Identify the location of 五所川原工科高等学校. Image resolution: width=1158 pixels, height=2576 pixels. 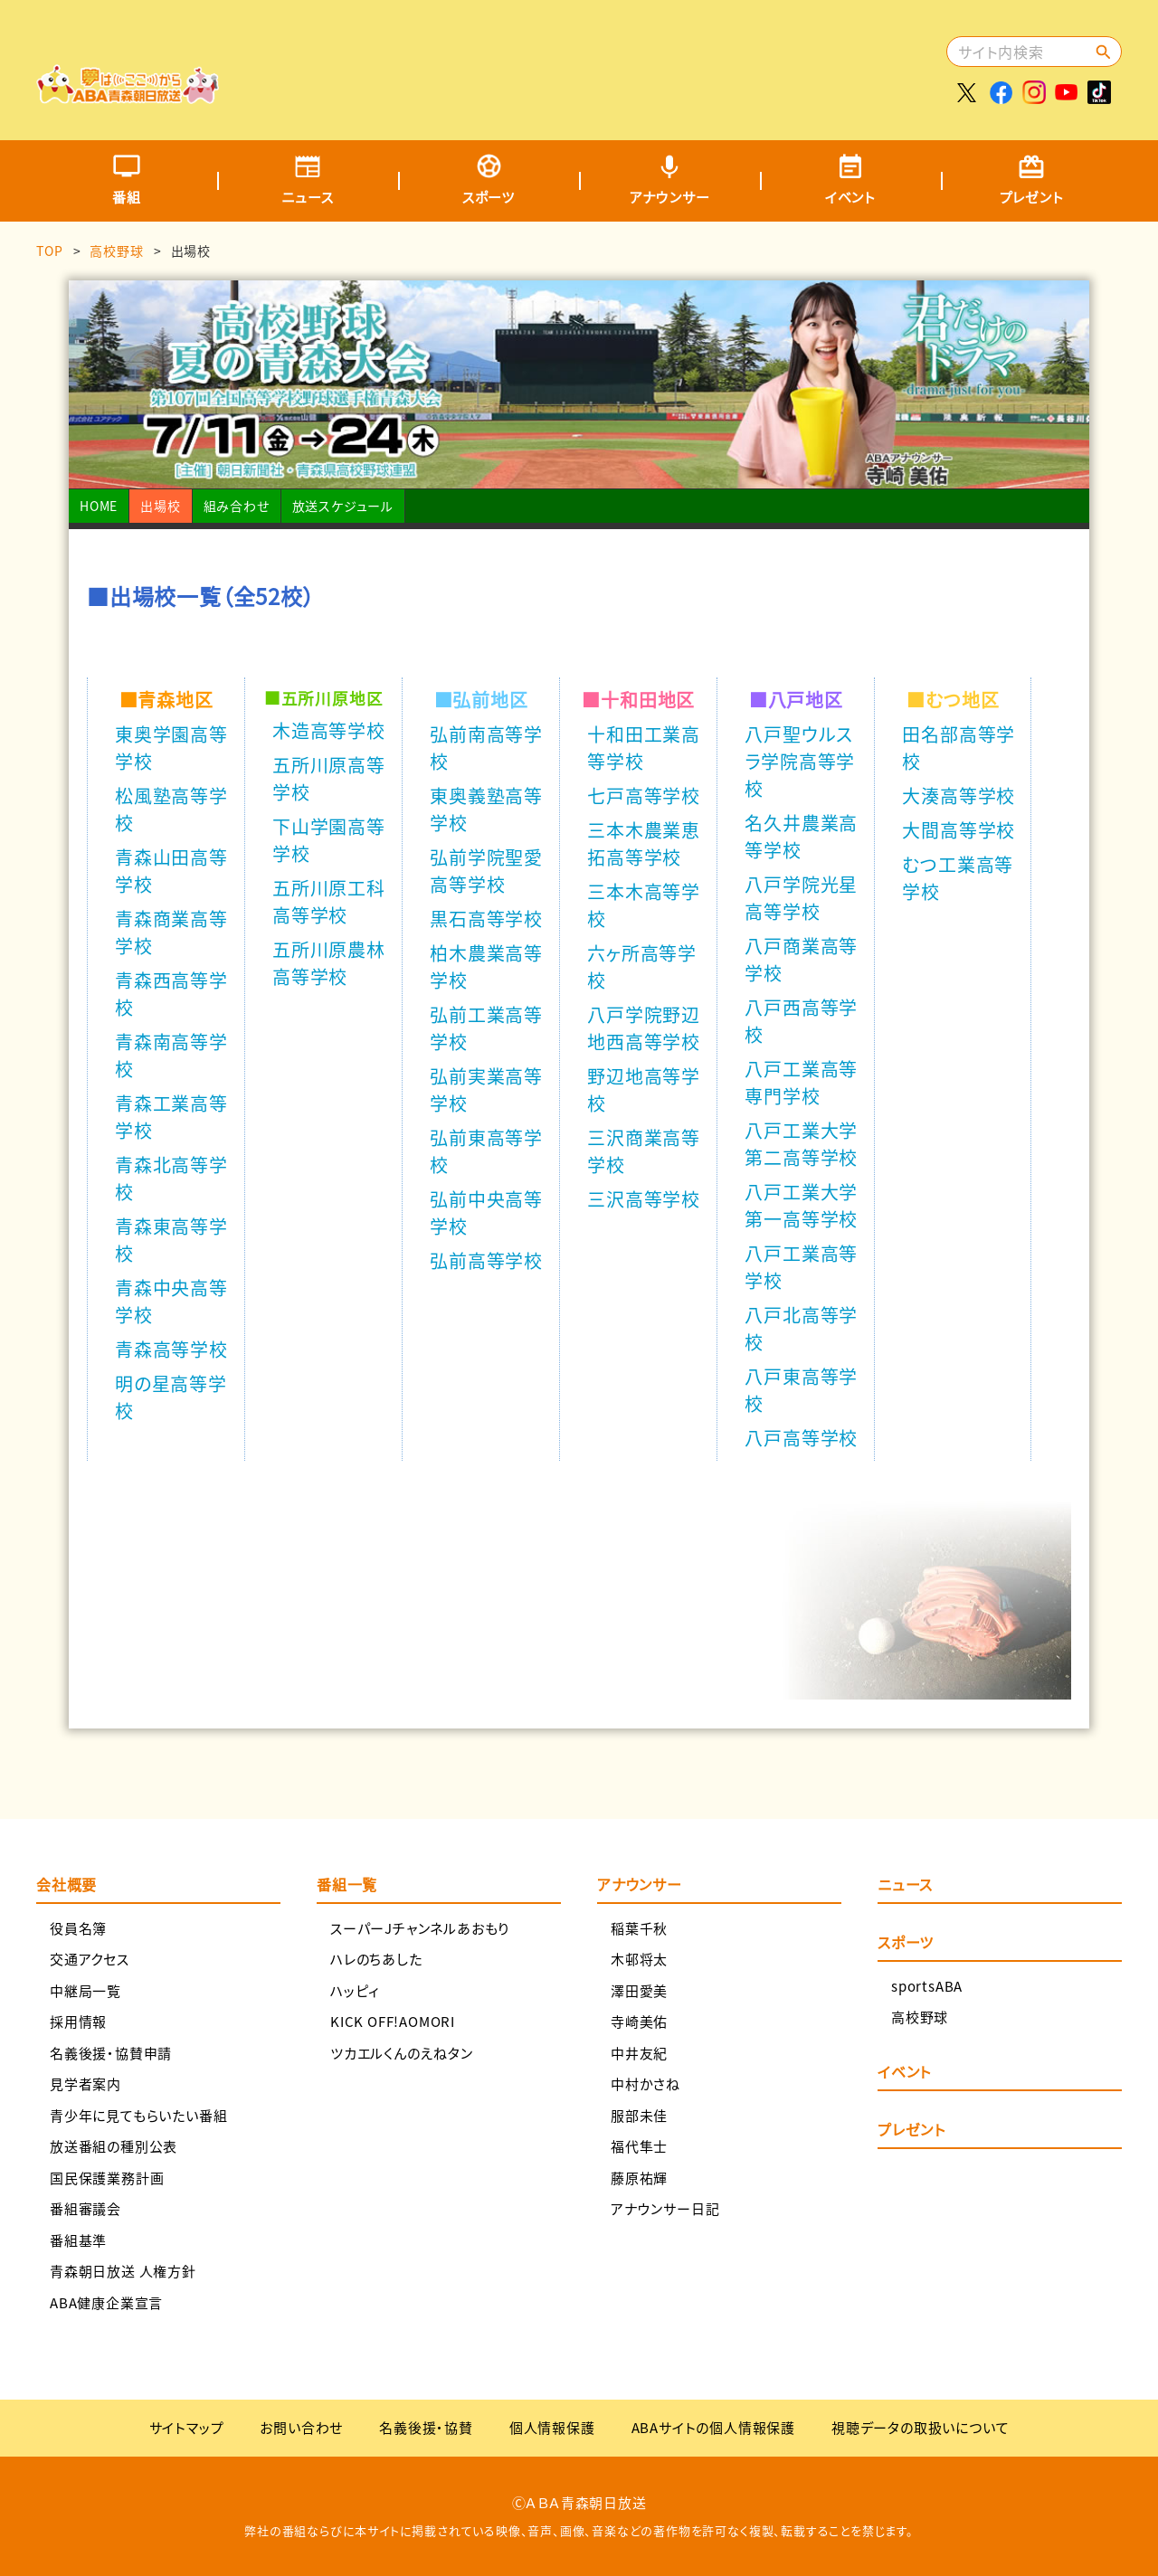
(328, 901).